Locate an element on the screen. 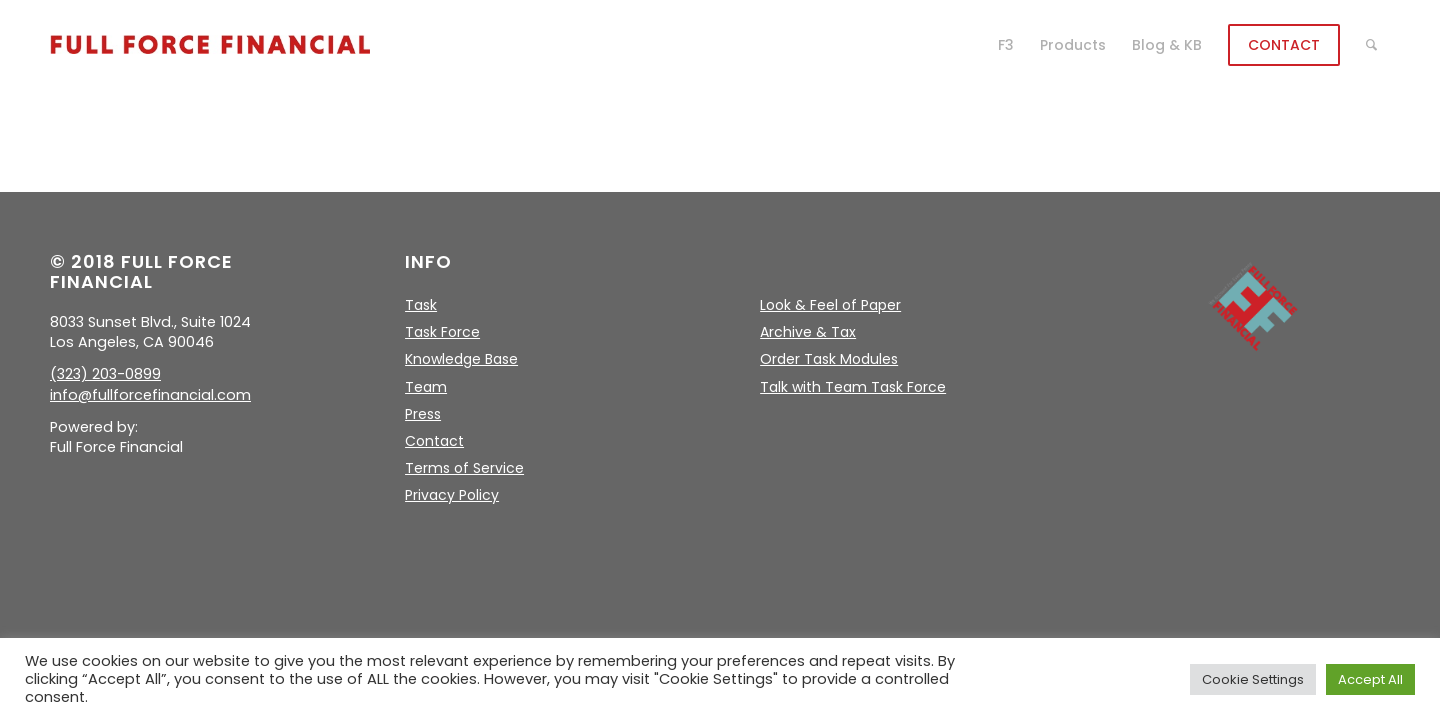 The width and height of the screenshot is (1440, 720). Talk with Team Task Force is located at coordinates (853, 387).